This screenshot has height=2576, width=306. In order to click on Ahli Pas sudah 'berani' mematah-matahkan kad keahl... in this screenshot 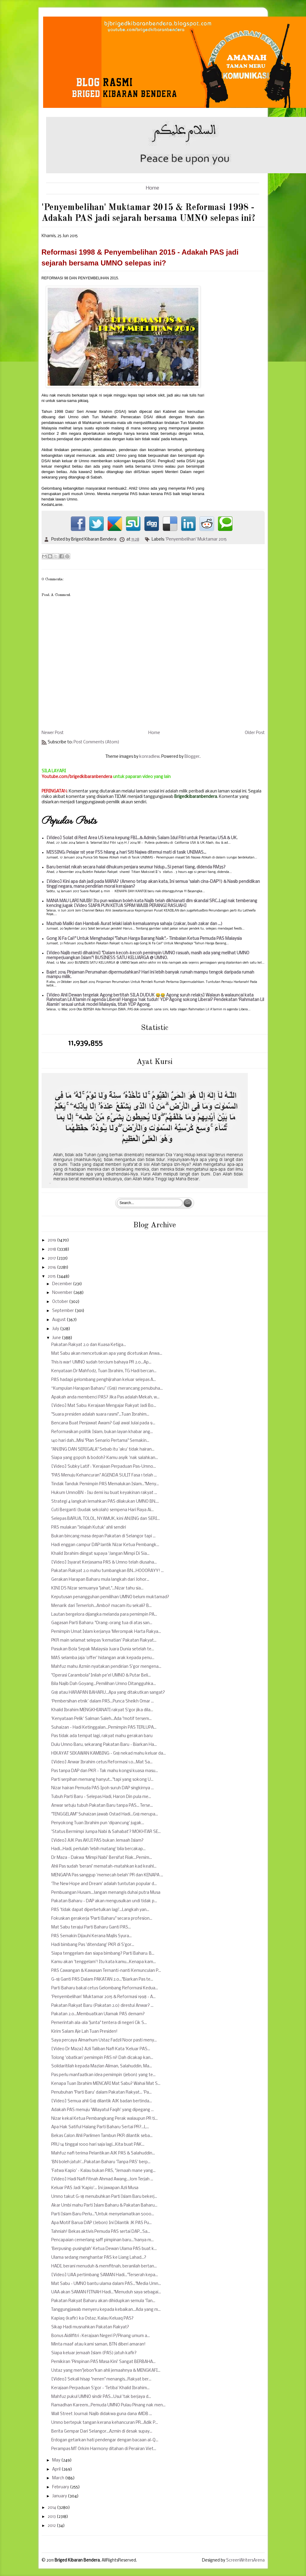, I will do `click(103, 1866)`.